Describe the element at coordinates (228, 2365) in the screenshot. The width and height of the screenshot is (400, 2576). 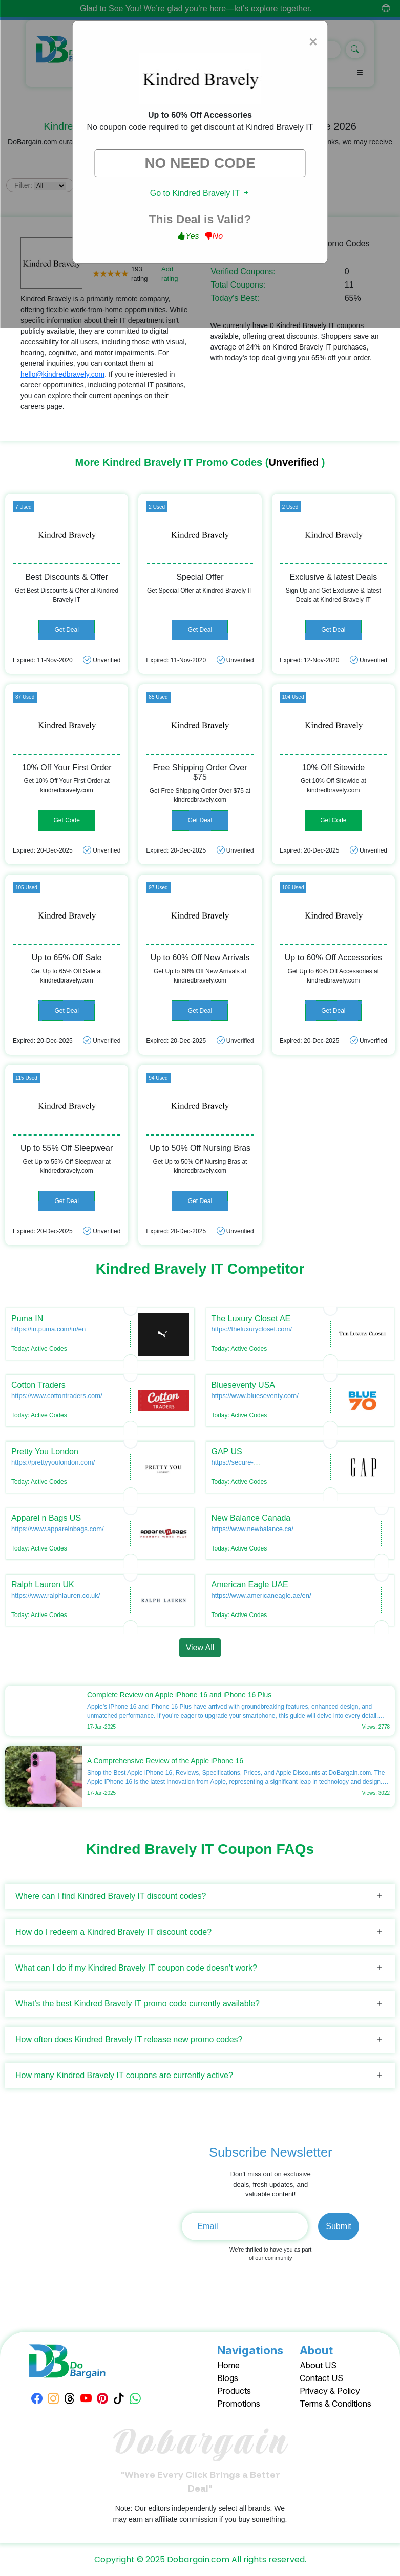
I see `Home` at that location.